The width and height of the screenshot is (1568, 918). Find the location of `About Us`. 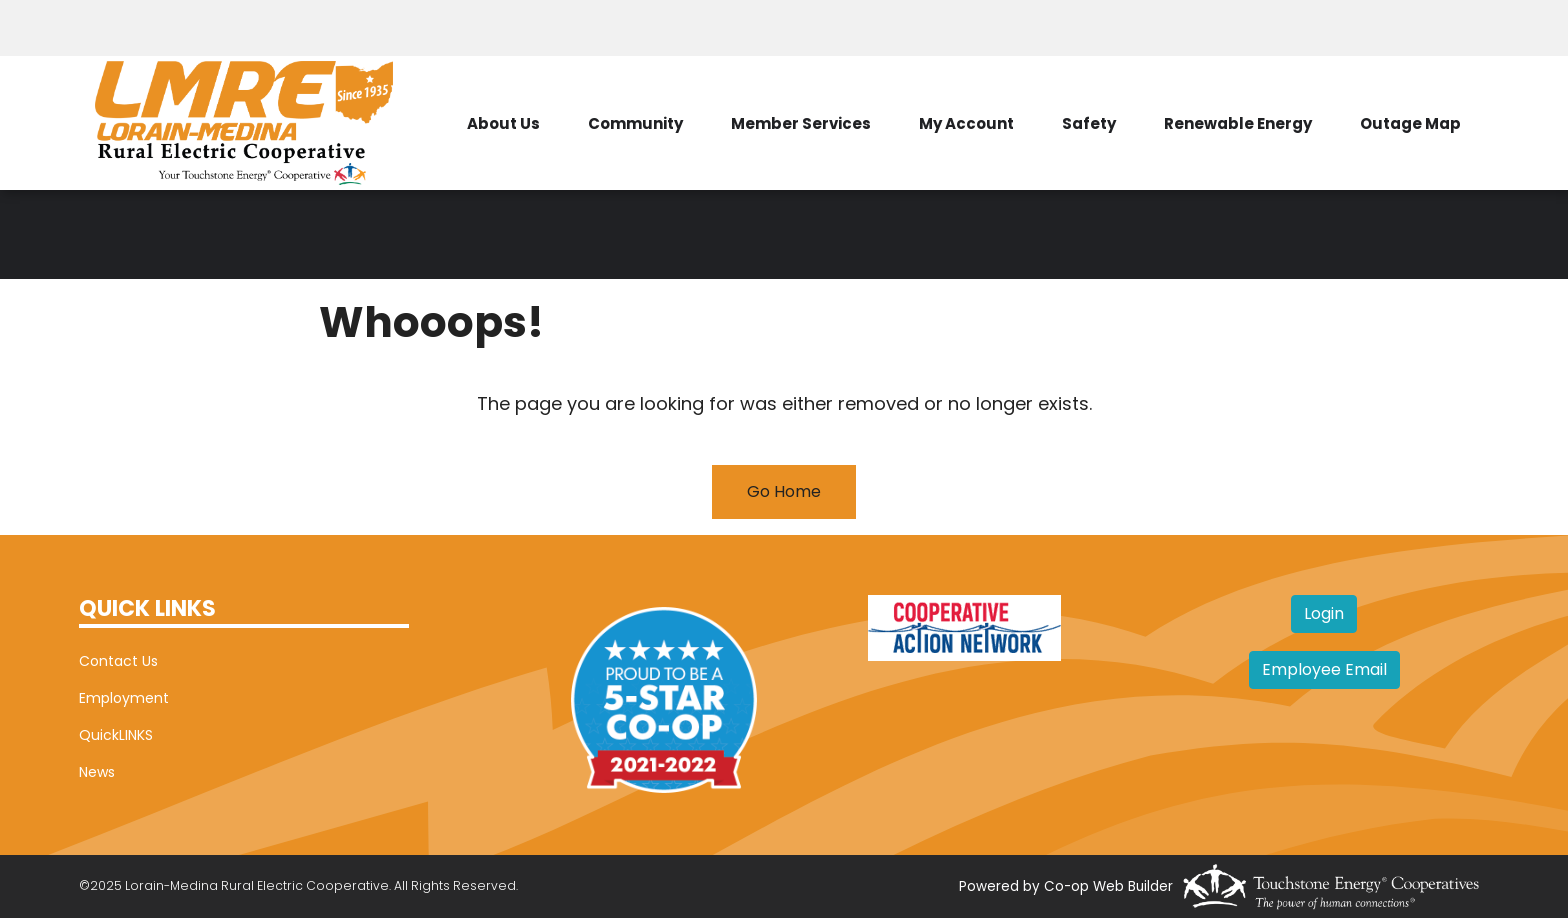

About Us is located at coordinates (503, 123).